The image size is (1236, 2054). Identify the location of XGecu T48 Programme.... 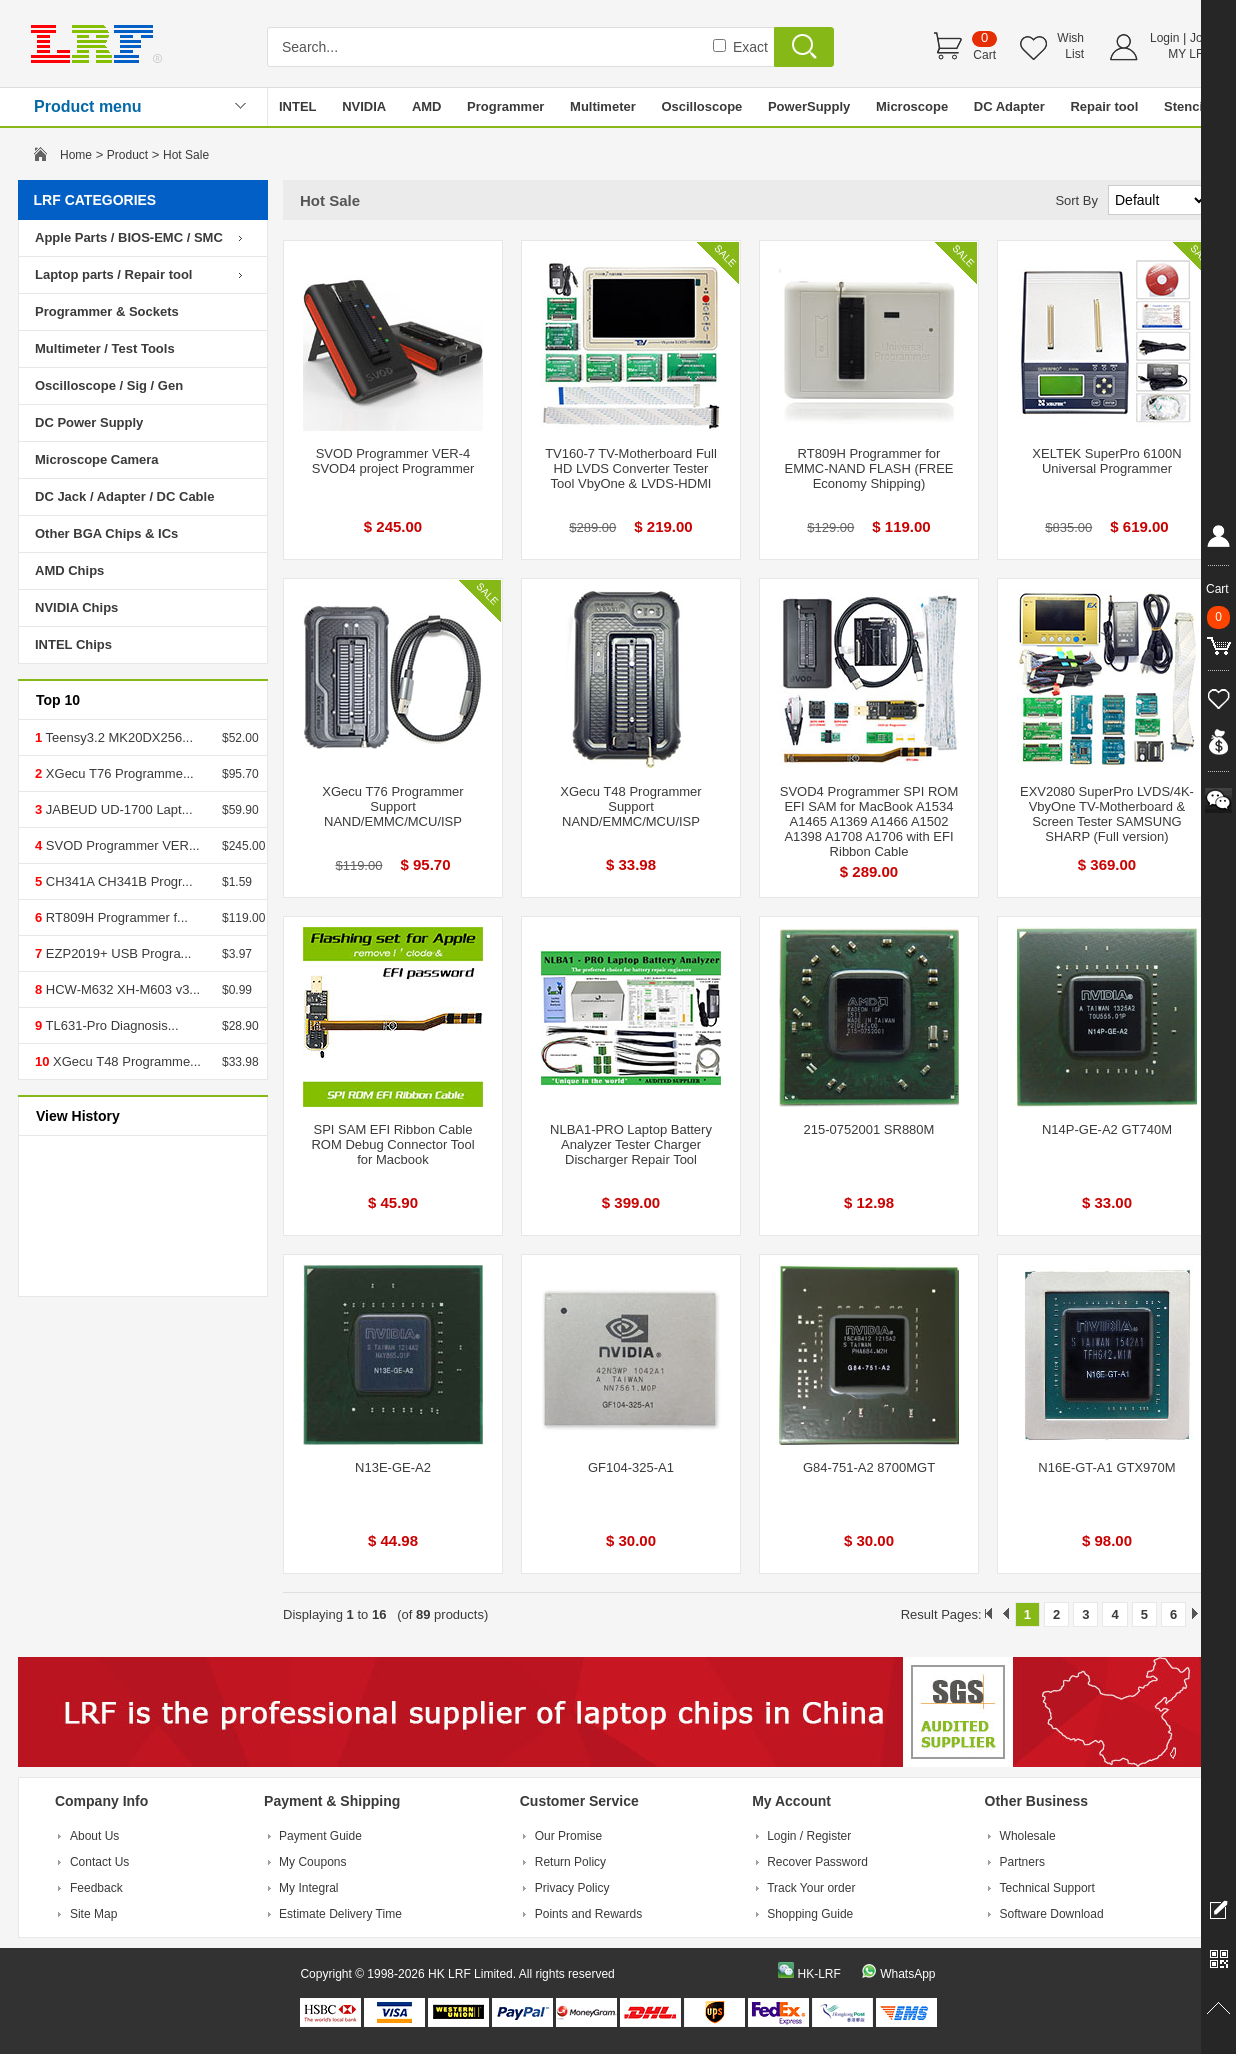
(125, 1061).